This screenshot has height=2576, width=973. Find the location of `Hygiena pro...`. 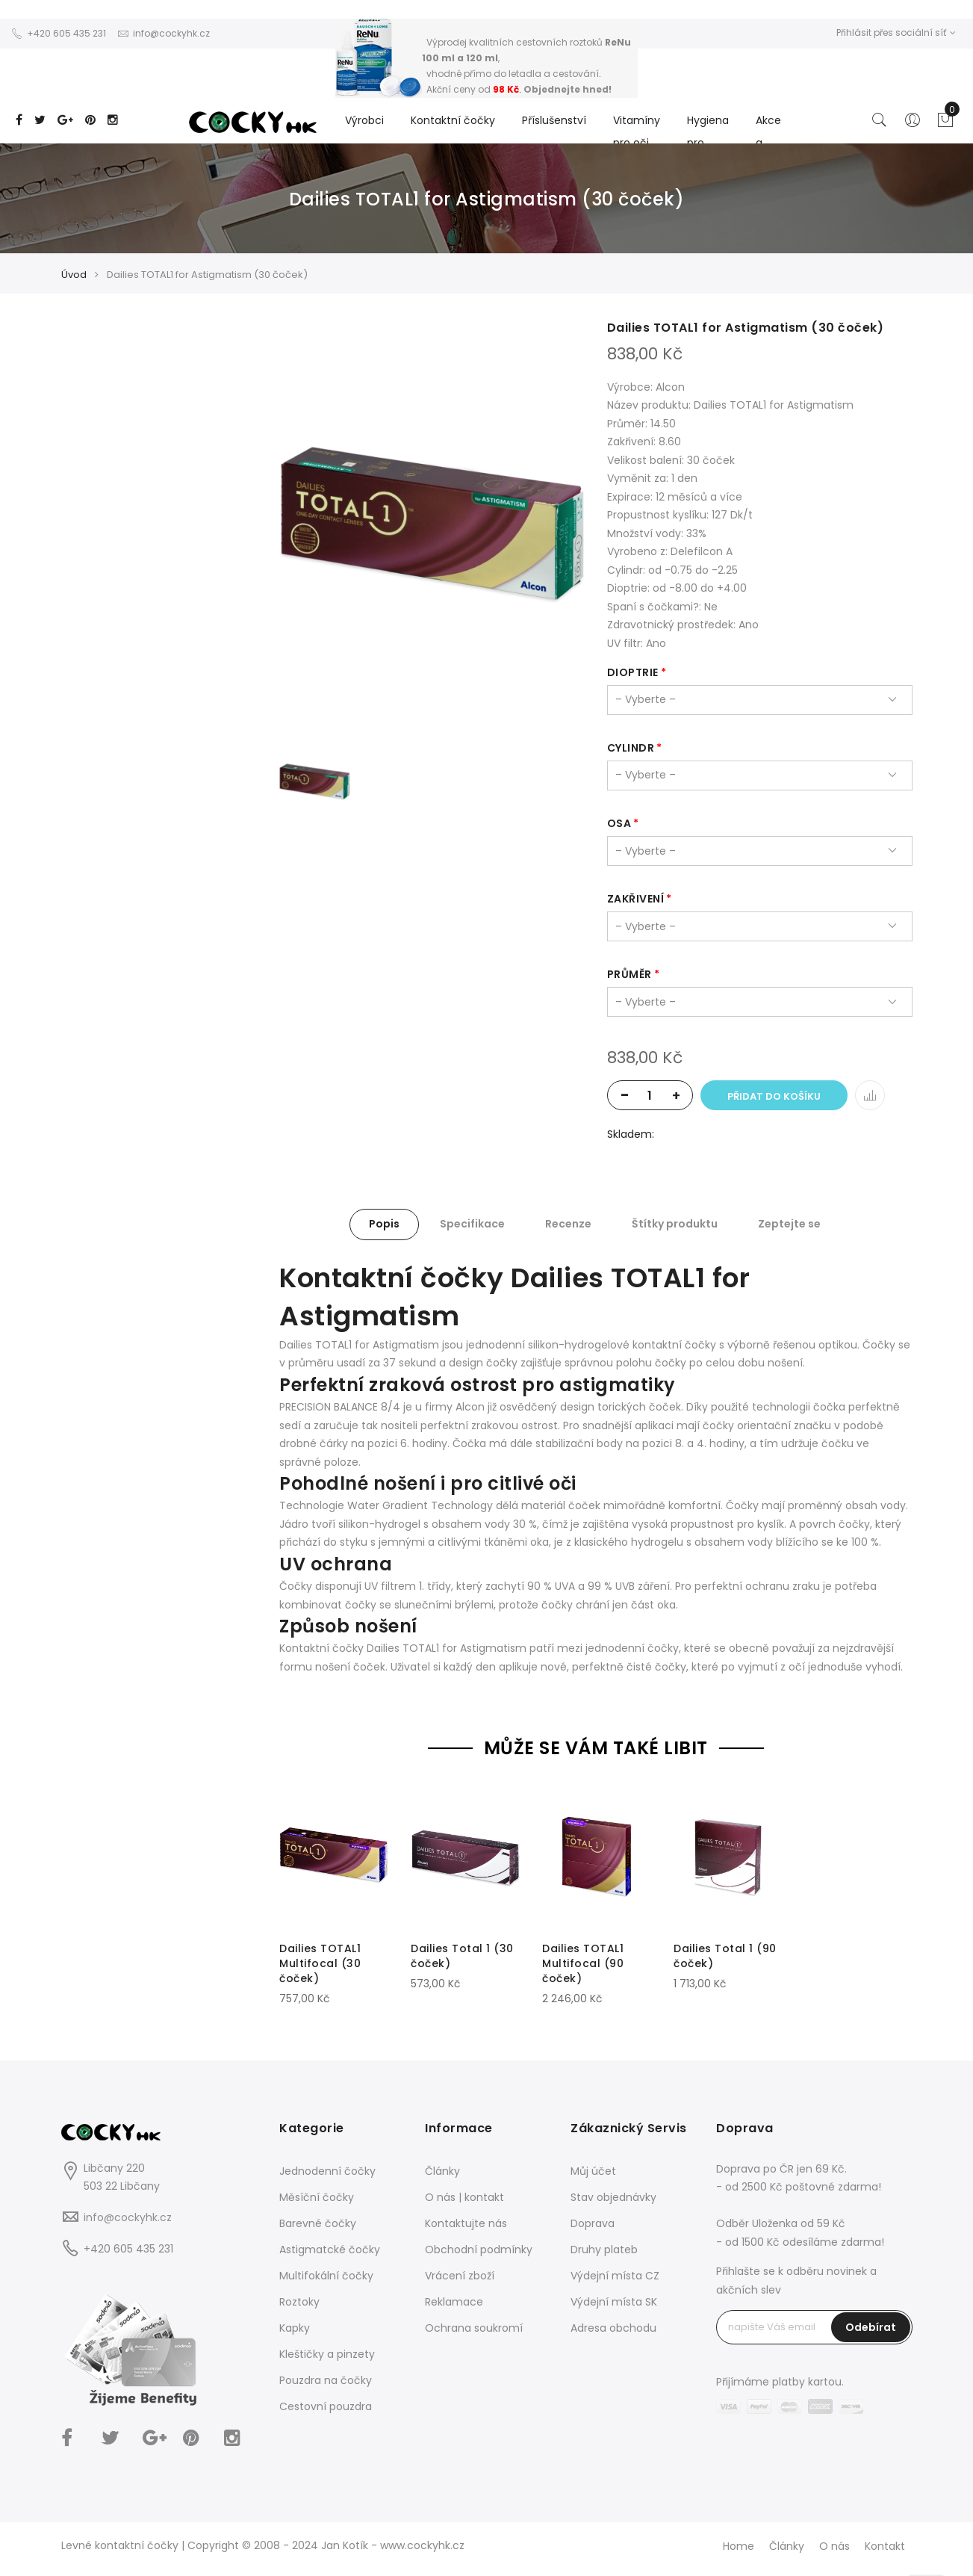

Hygiena pro... is located at coordinates (708, 131).